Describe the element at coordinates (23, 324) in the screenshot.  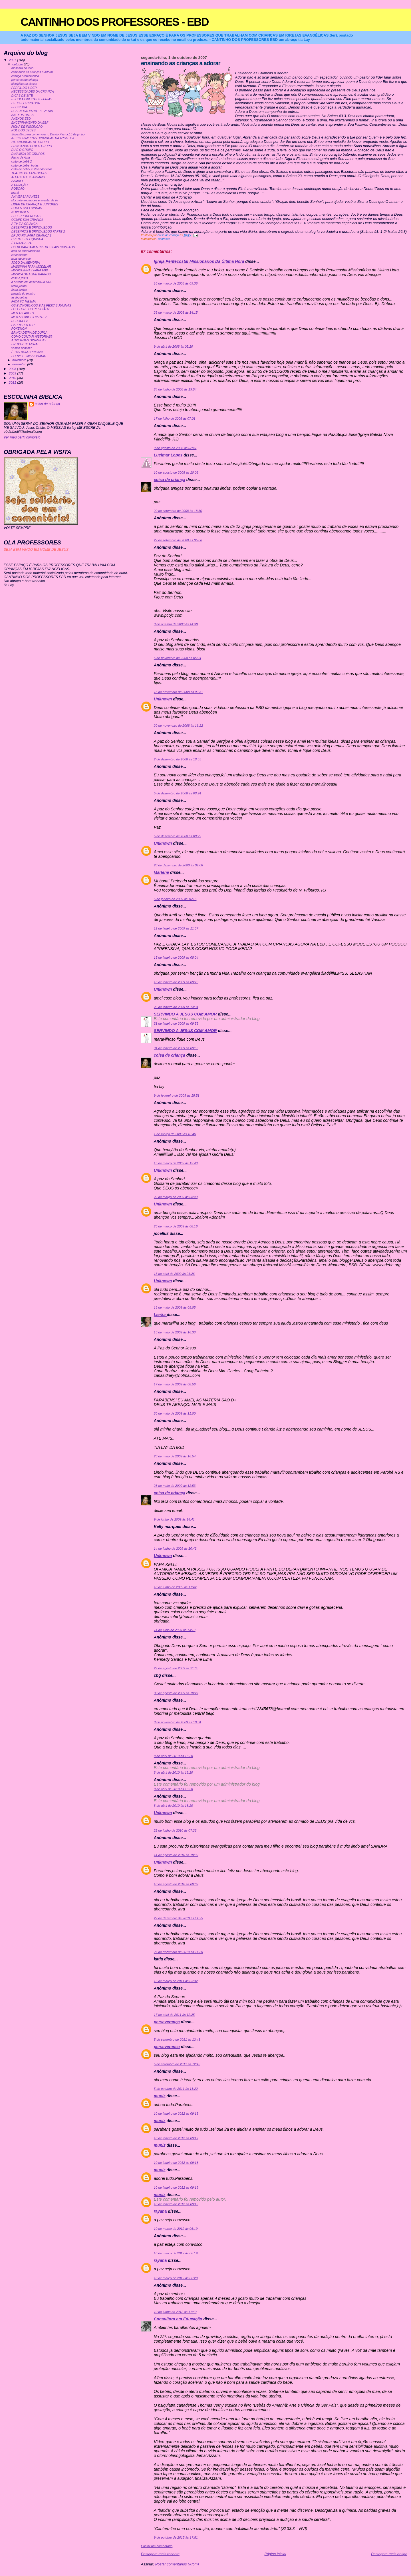
I see `HARRY POTTER` at that location.